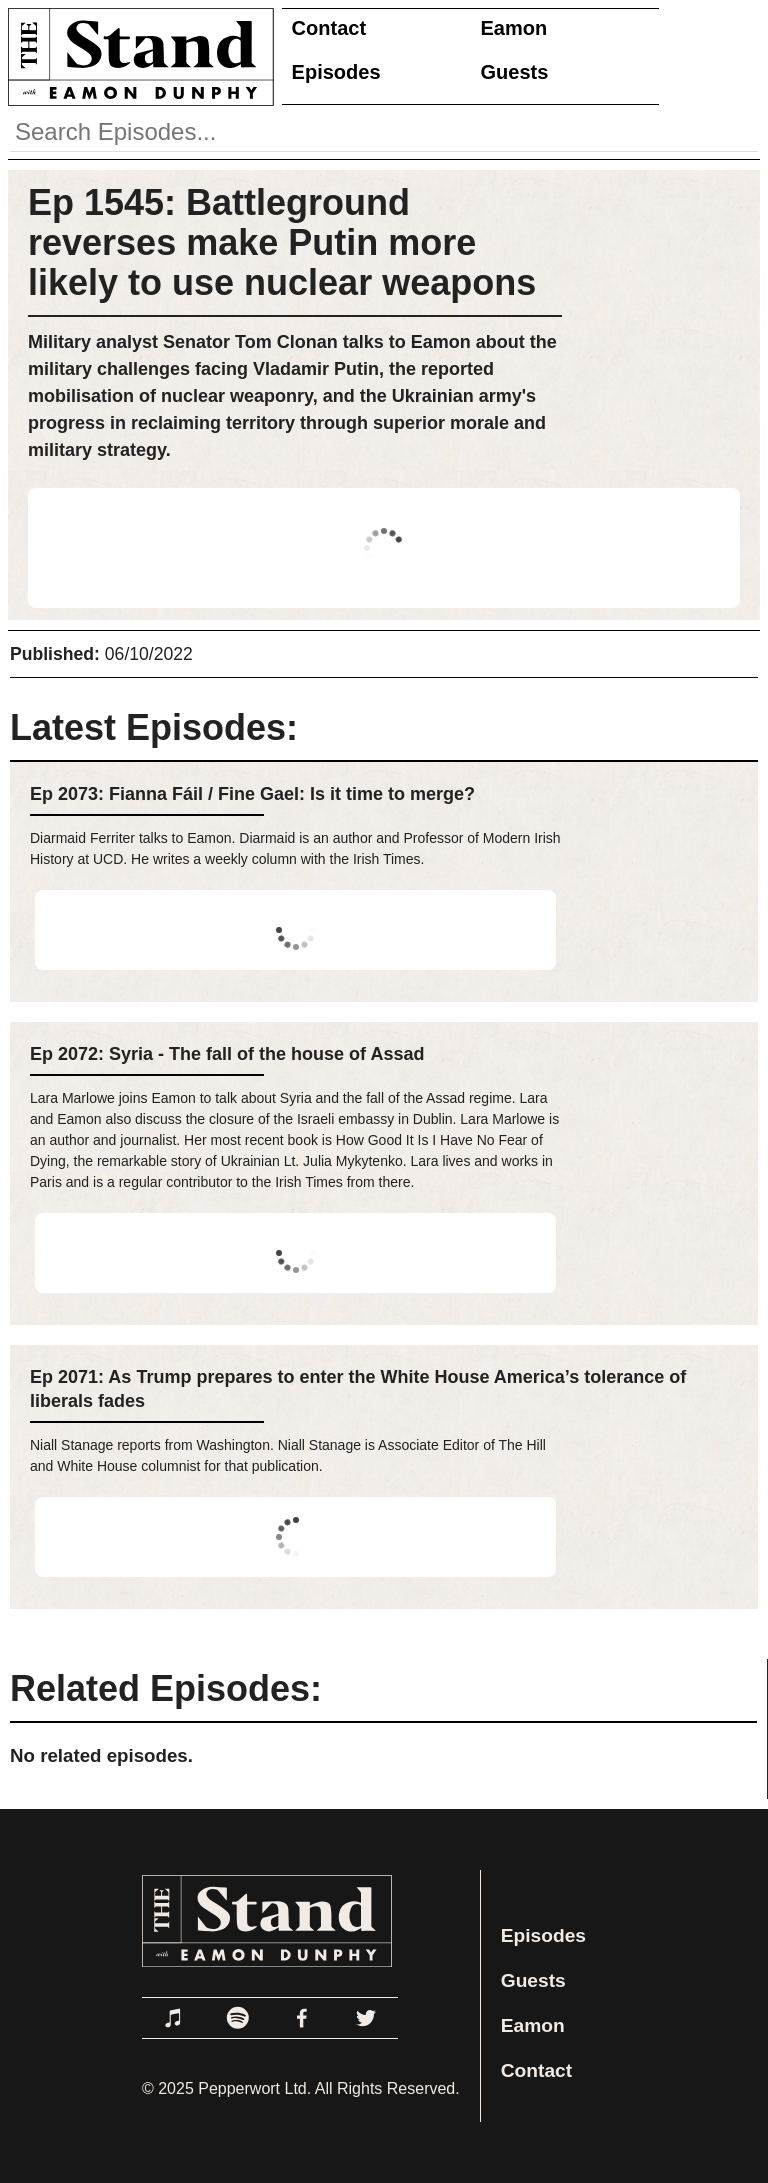 The image size is (768, 2183). What do you see at coordinates (238, 2018) in the screenshot?
I see `[Link to Spotify]` at bounding box center [238, 2018].